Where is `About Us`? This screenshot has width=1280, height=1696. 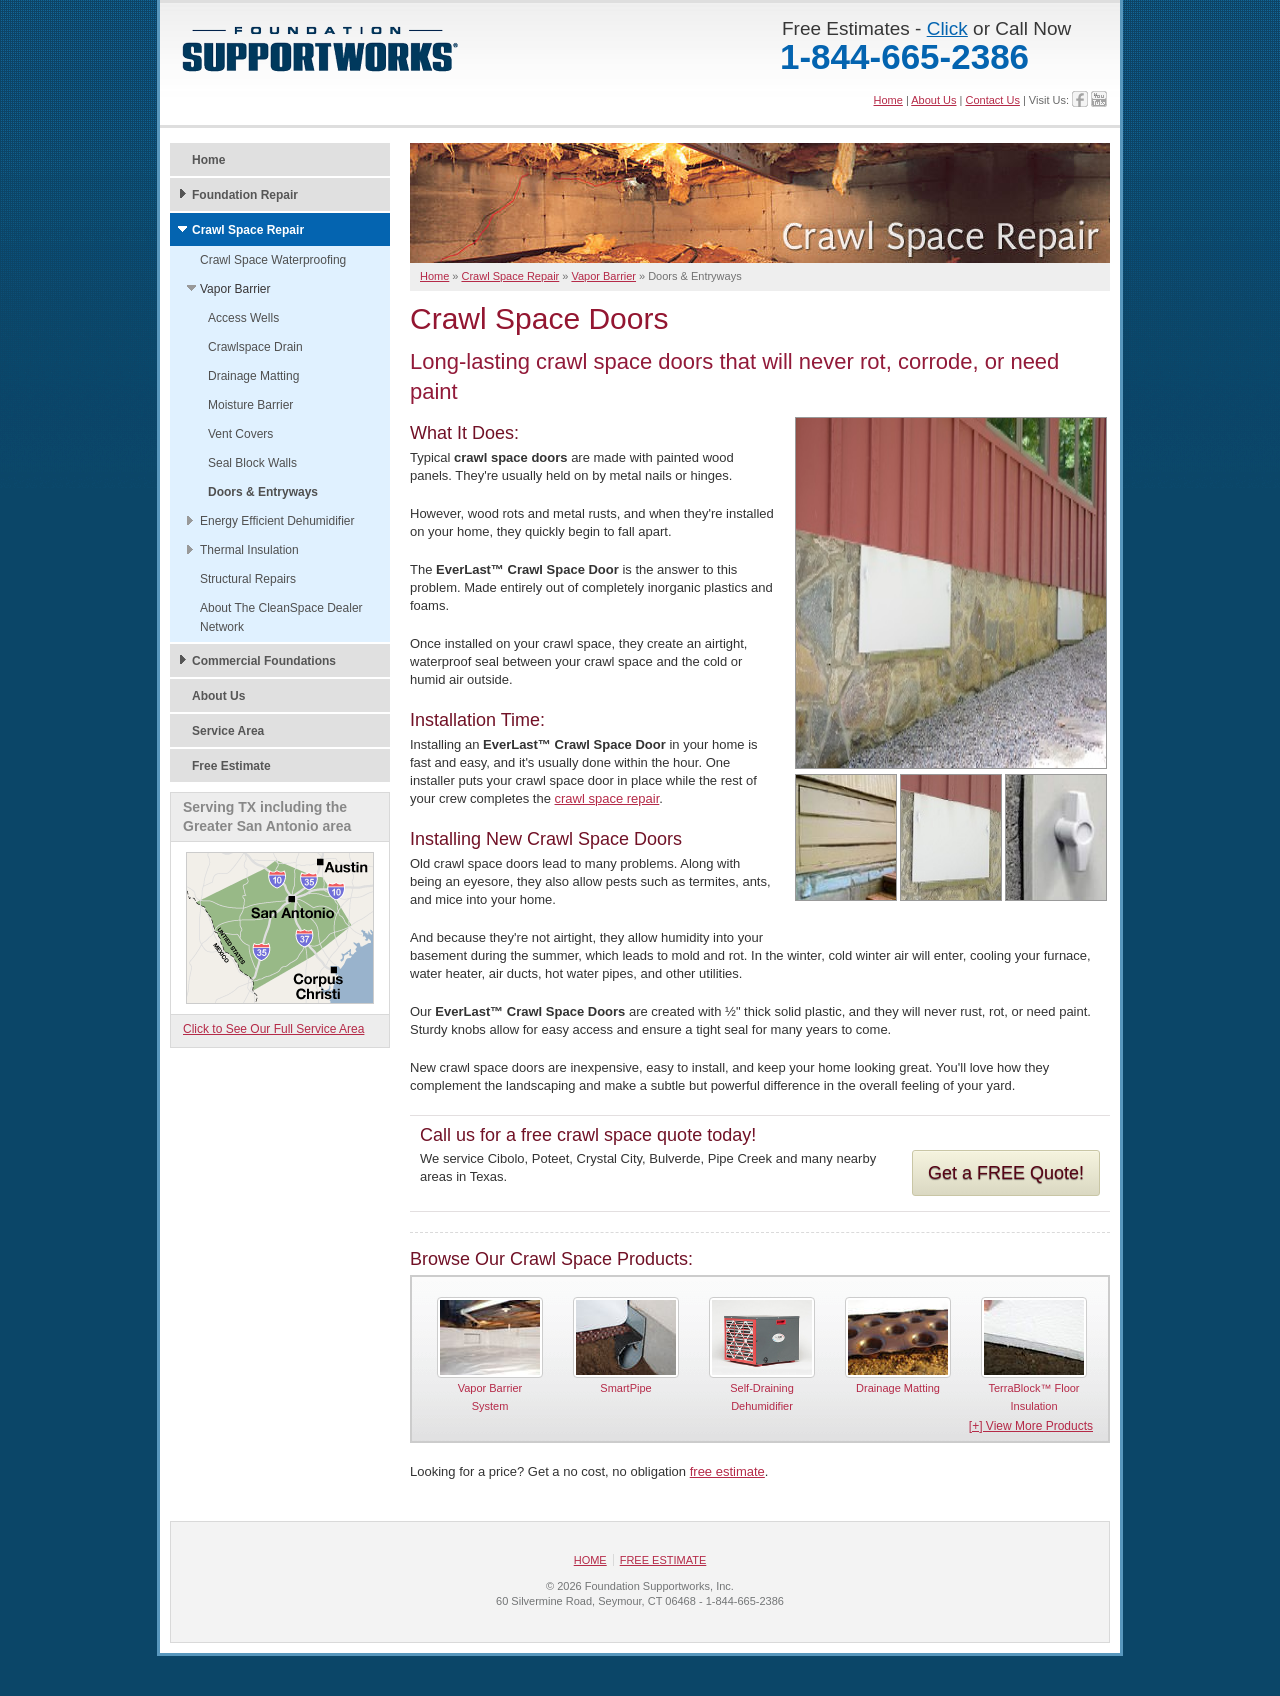
About Us is located at coordinates (933, 100).